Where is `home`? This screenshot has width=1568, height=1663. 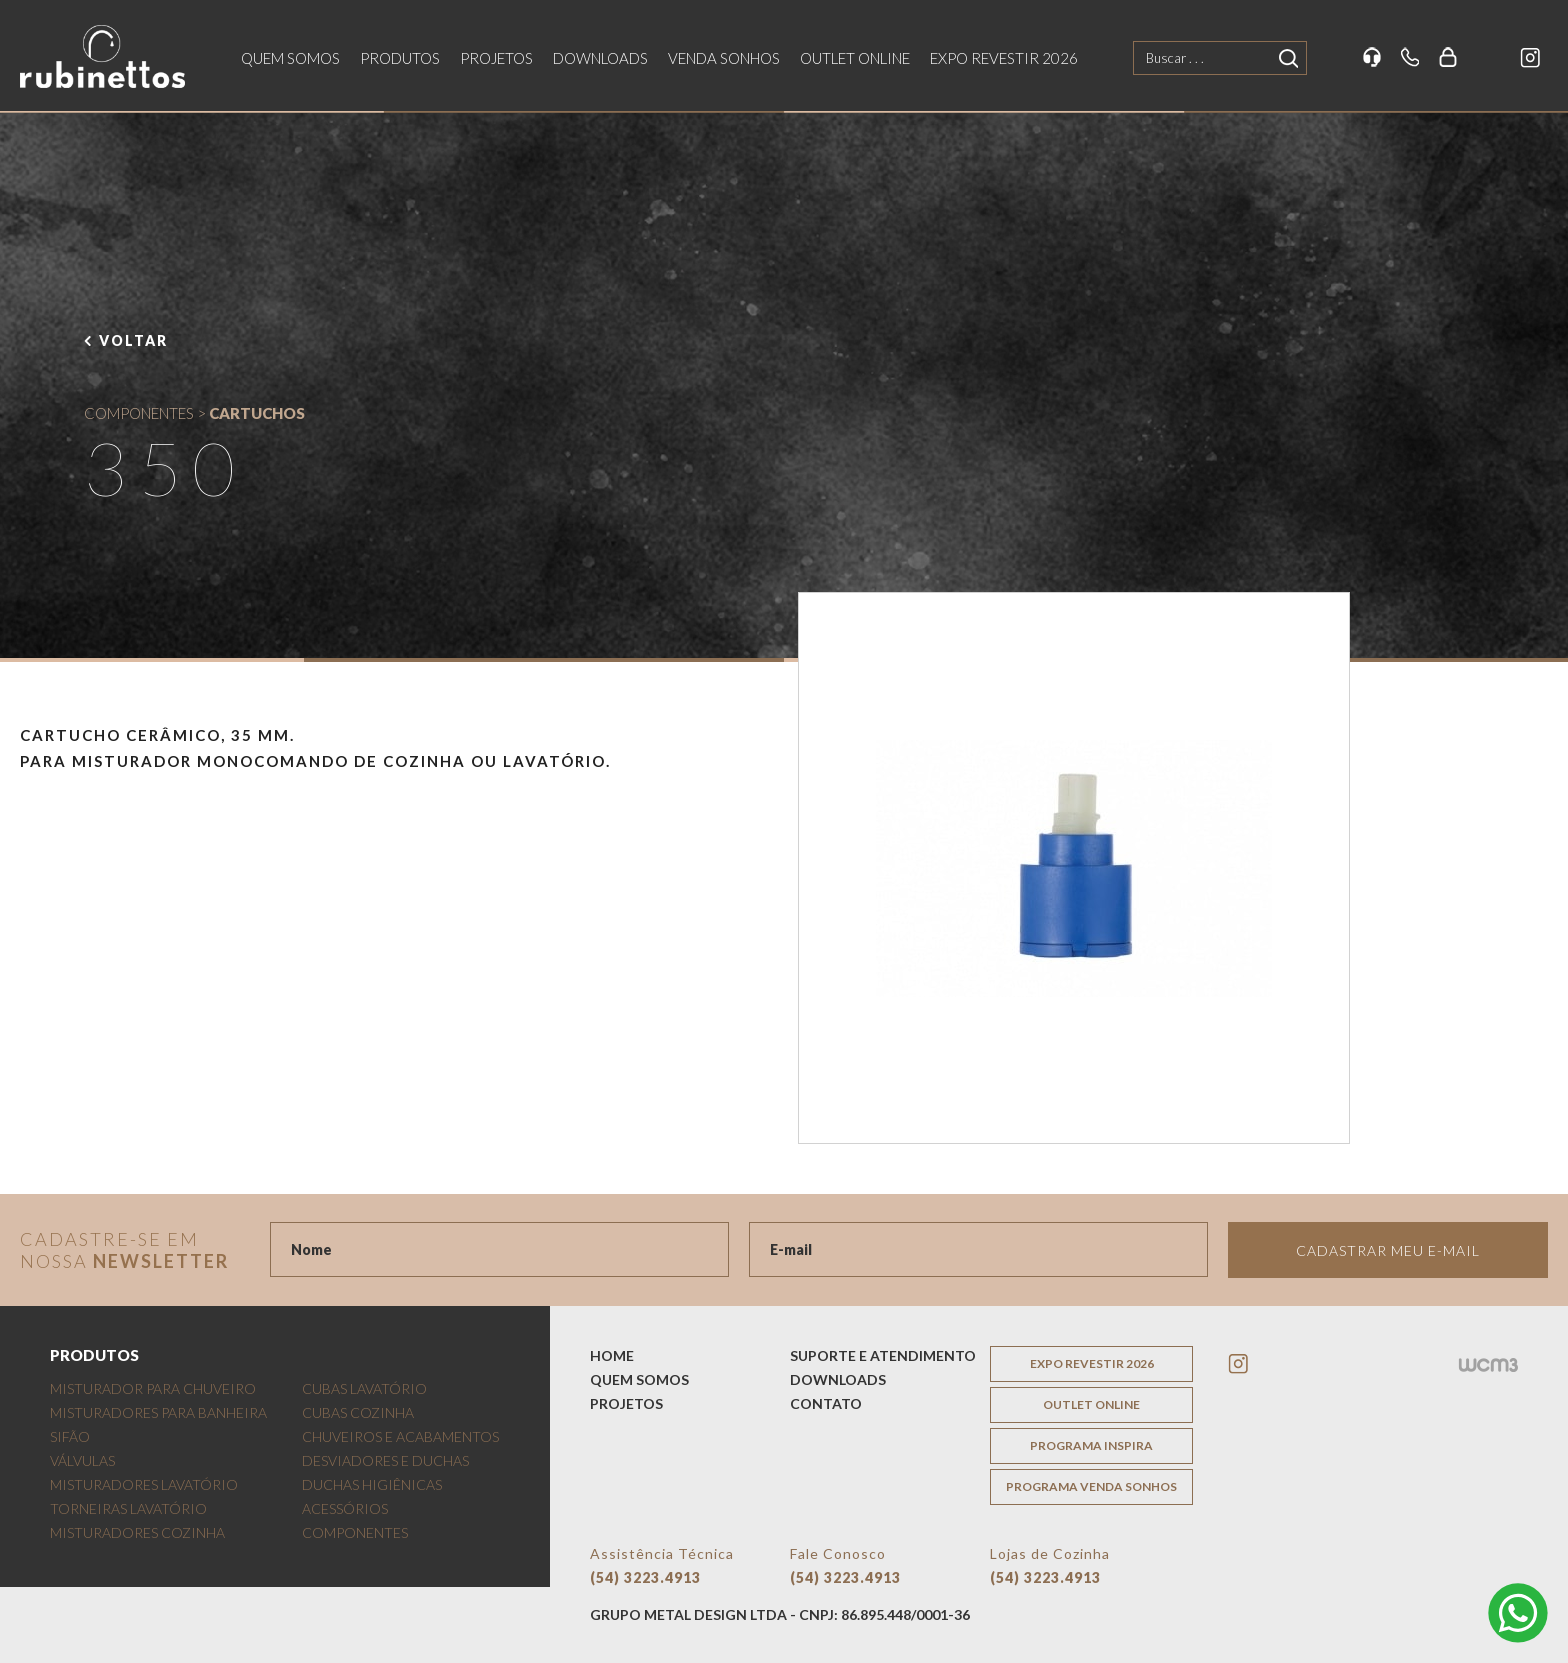 home is located at coordinates (612, 1355).